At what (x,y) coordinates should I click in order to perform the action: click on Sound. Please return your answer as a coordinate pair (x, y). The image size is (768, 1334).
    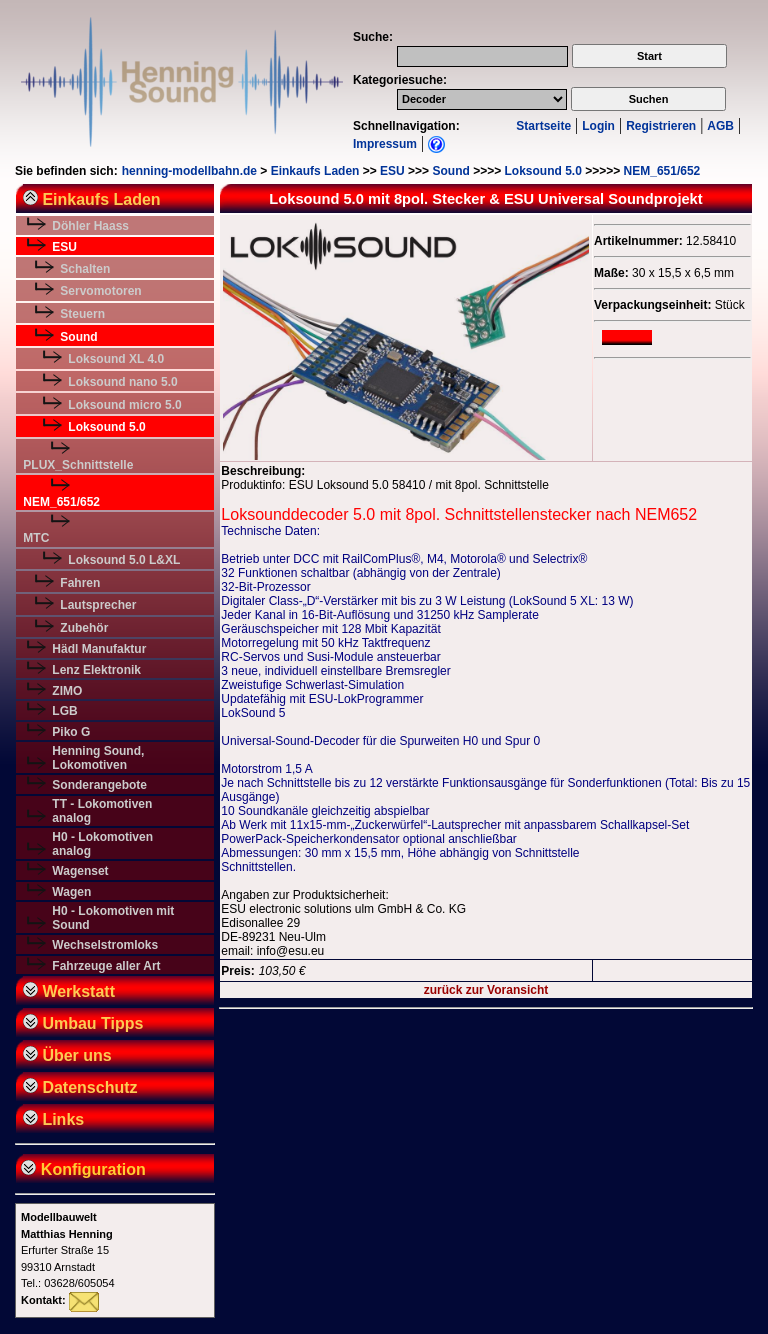
    Looking at the image, I should click on (450, 171).